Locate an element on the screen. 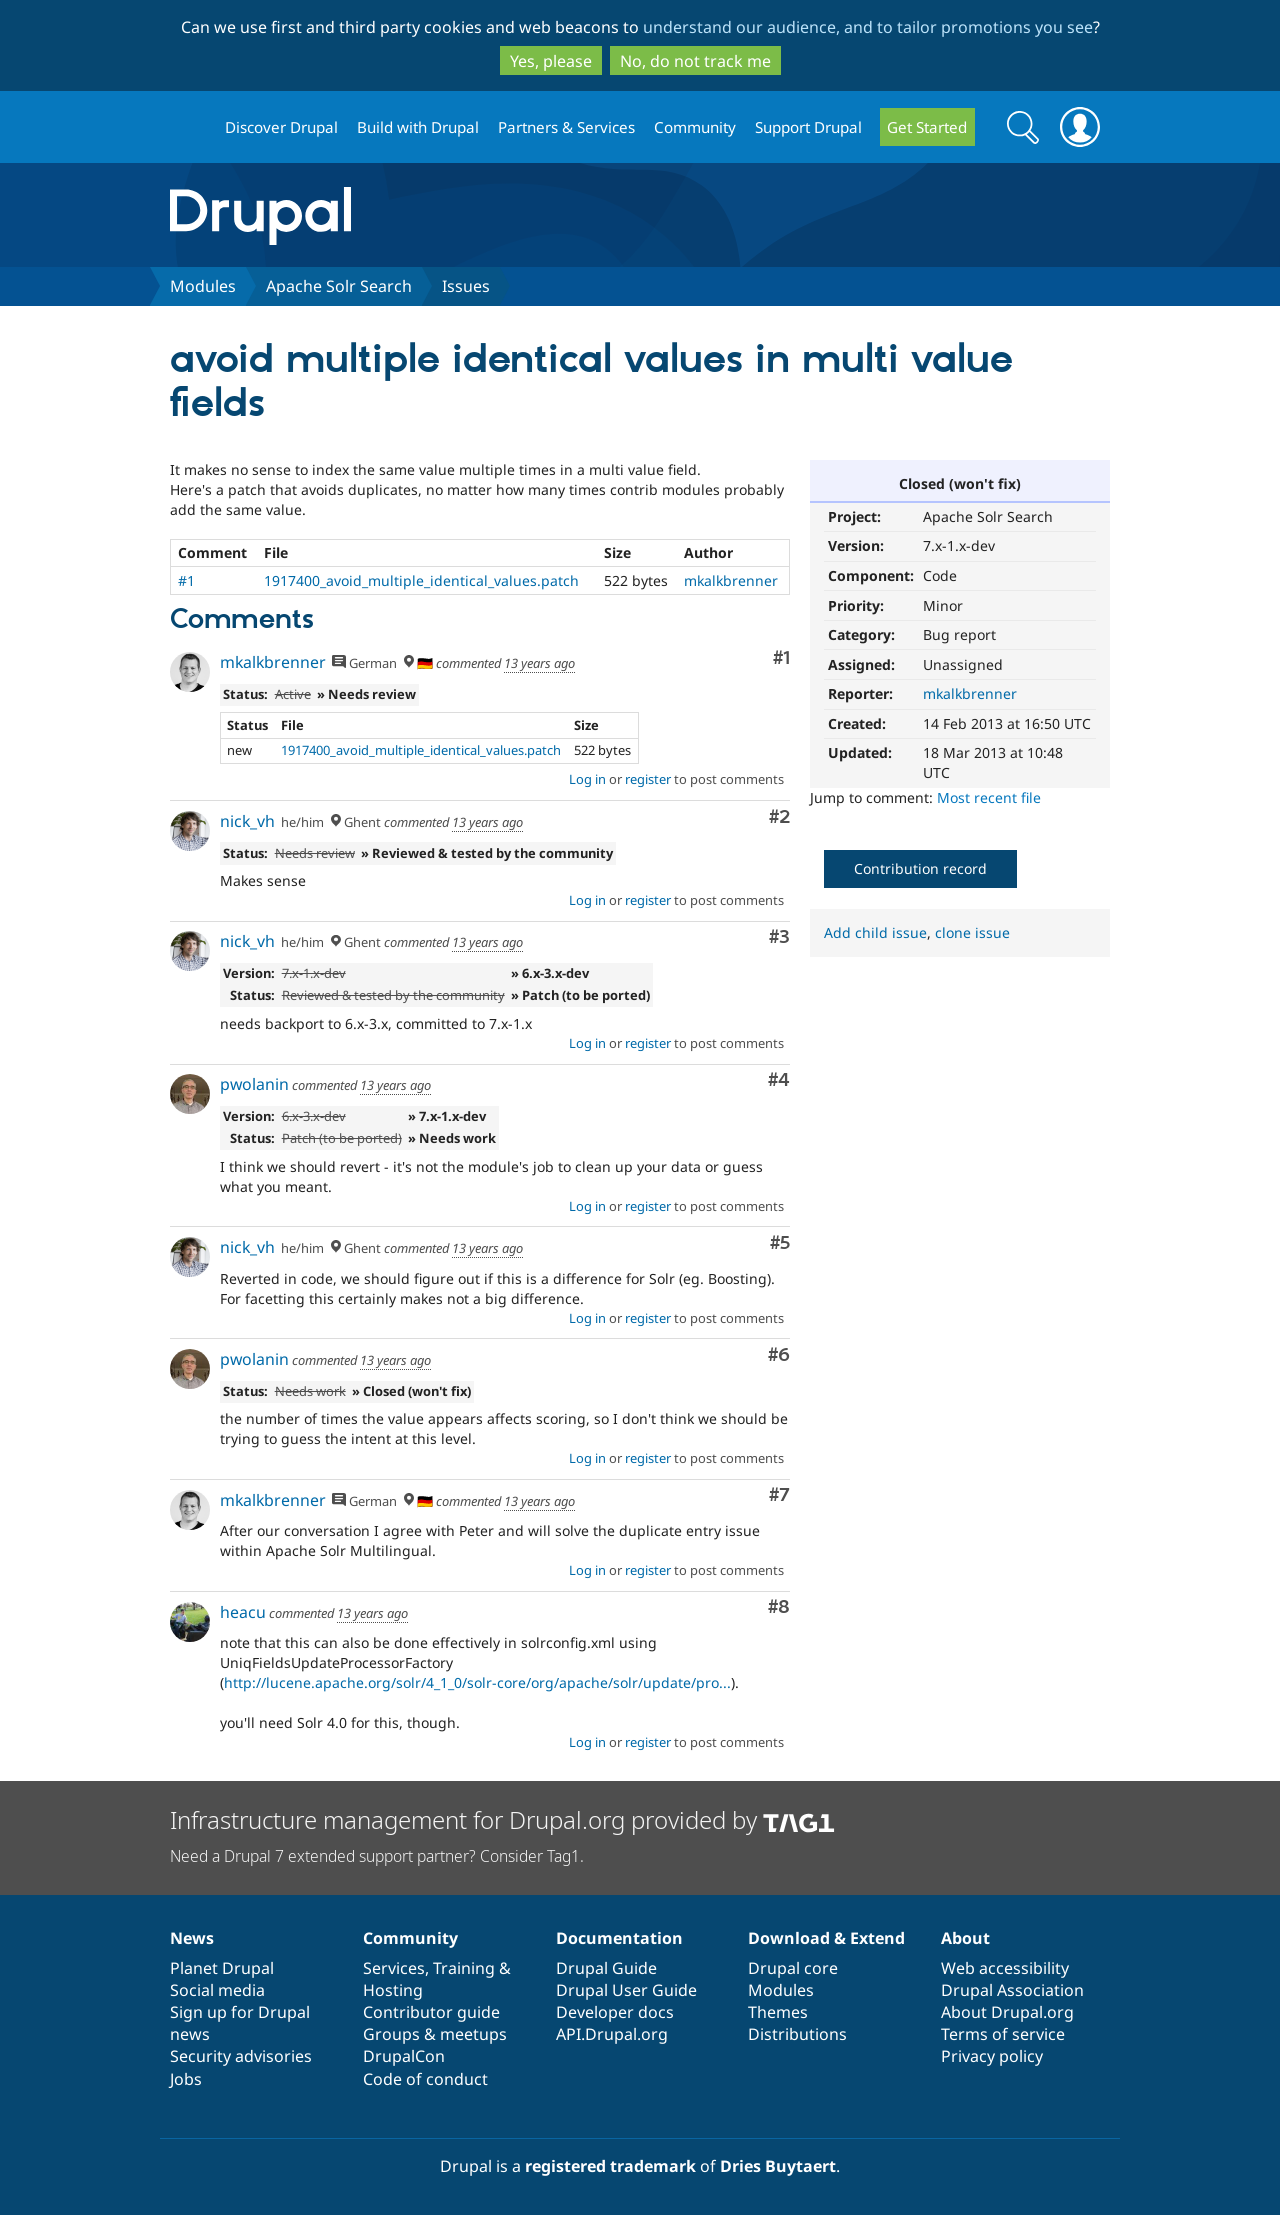 The height and width of the screenshot is (2215, 1280). understand our audience, and to tailor promotions you see is located at coordinates (868, 27).